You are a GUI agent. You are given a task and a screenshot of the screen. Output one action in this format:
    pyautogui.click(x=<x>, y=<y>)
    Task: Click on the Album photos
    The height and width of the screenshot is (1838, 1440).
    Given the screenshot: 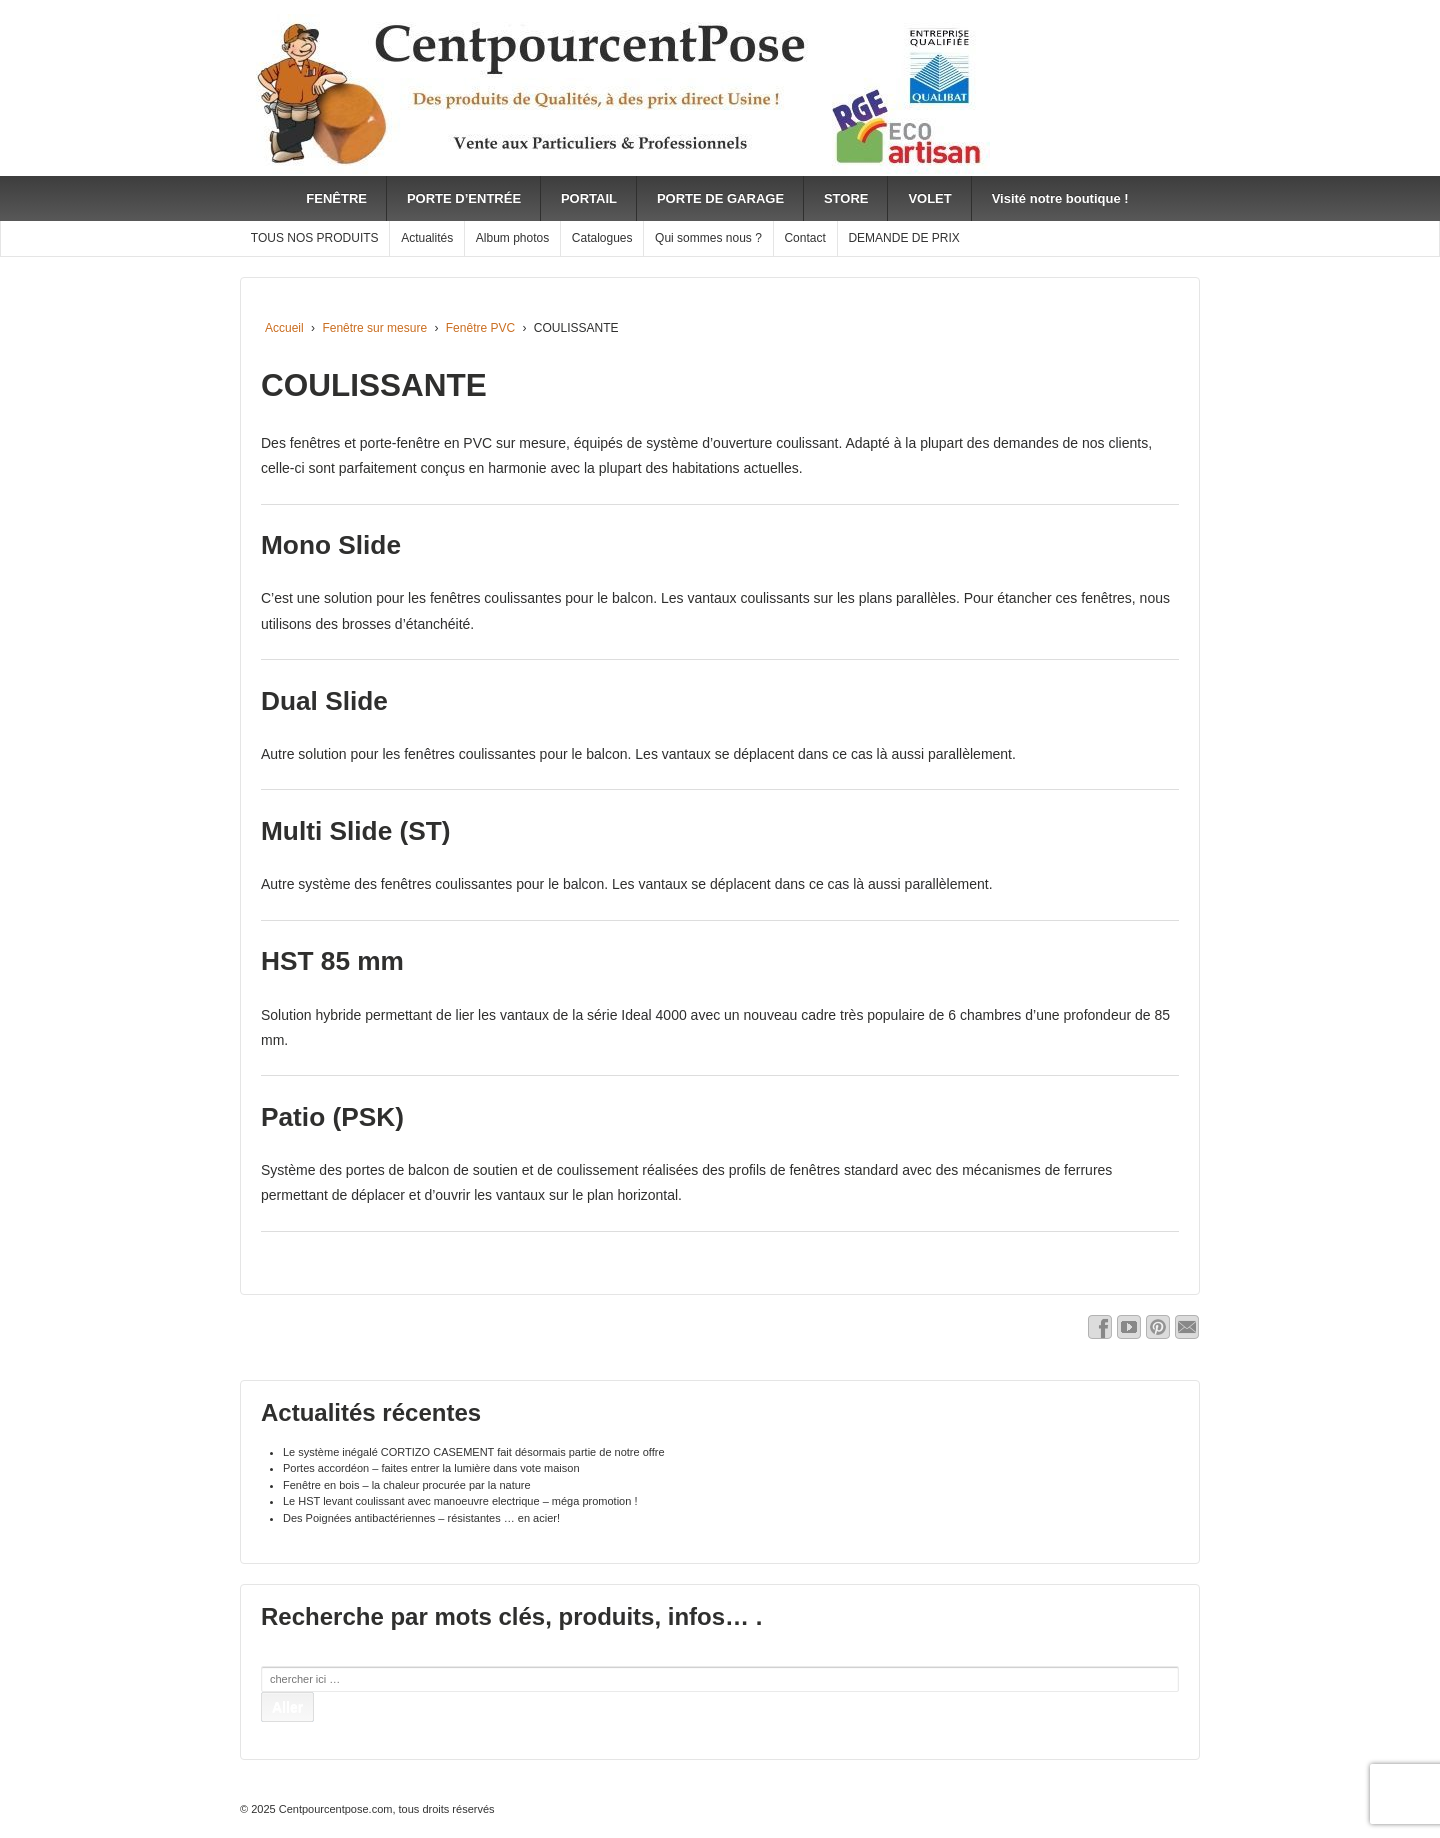 What is the action you would take?
    pyautogui.click(x=512, y=238)
    